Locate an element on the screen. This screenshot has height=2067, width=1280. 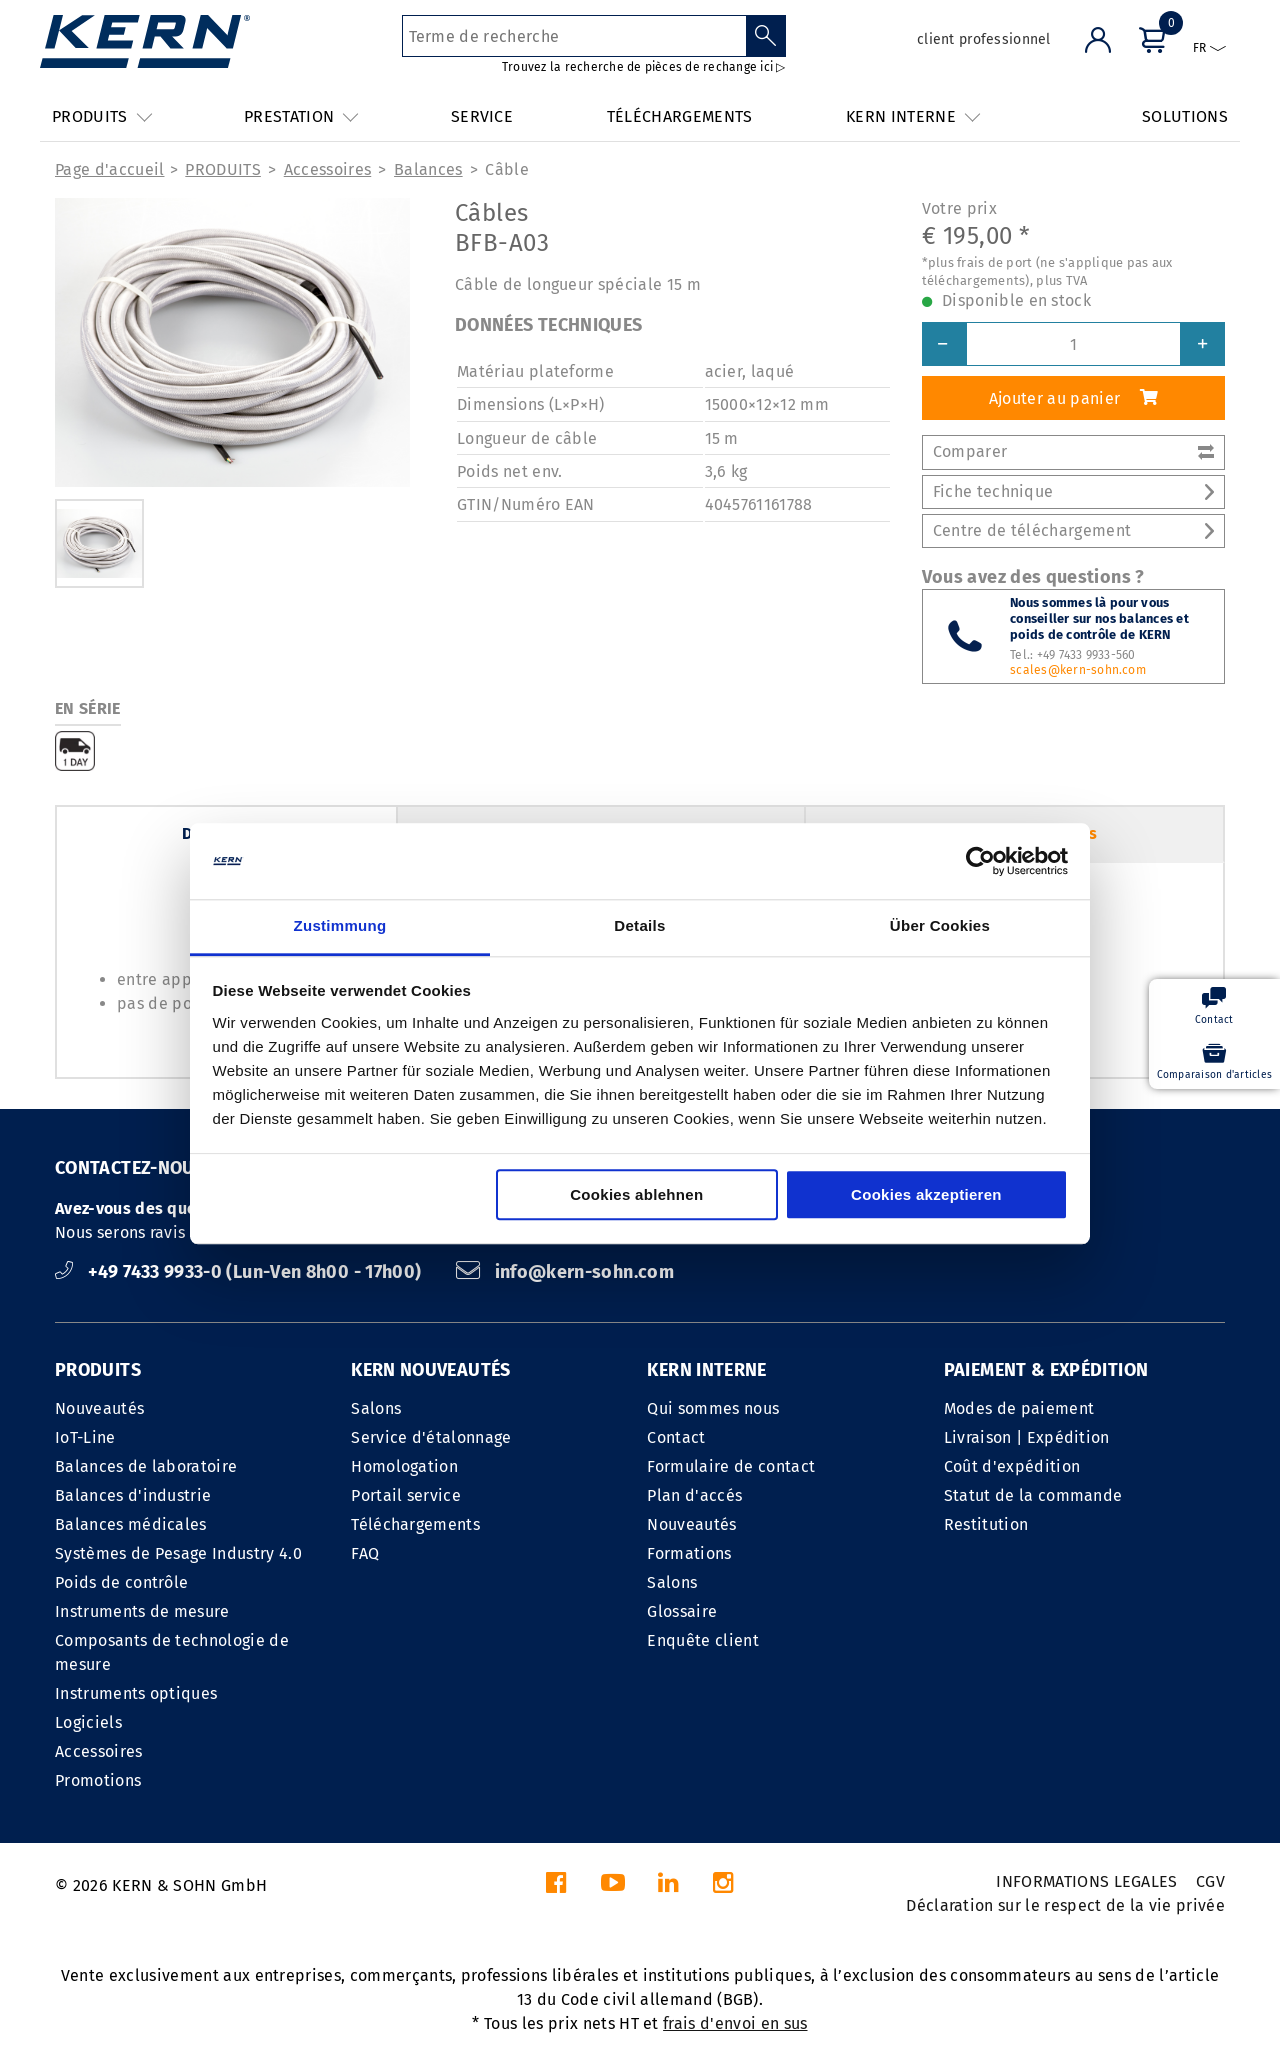
info@kern-sohn.com is located at coordinates (565, 1272).